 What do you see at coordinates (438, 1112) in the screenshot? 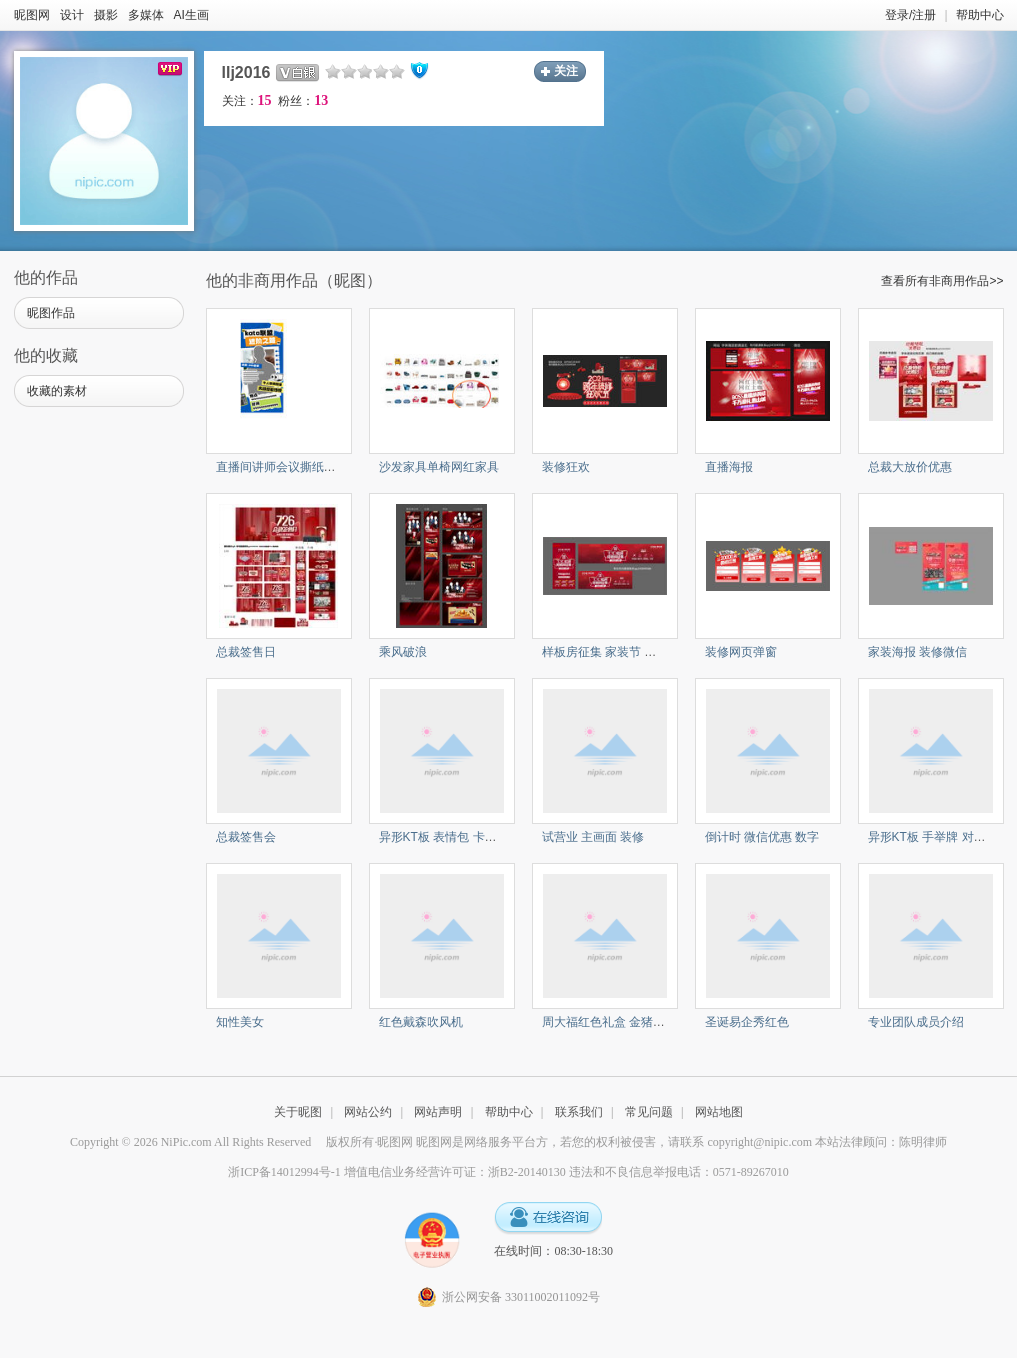
I see `网站声明` at bounding box center [438, 1112].